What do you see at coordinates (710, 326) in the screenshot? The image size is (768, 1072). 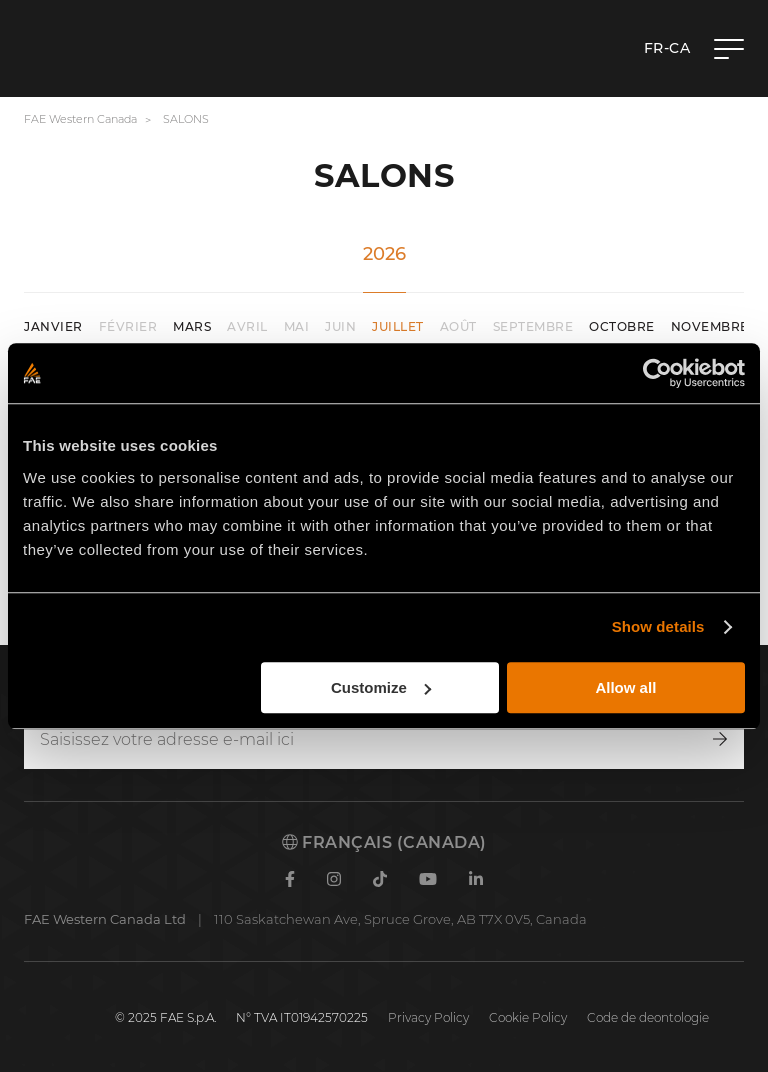 I see `novembre` at bounding box center [710, 326].